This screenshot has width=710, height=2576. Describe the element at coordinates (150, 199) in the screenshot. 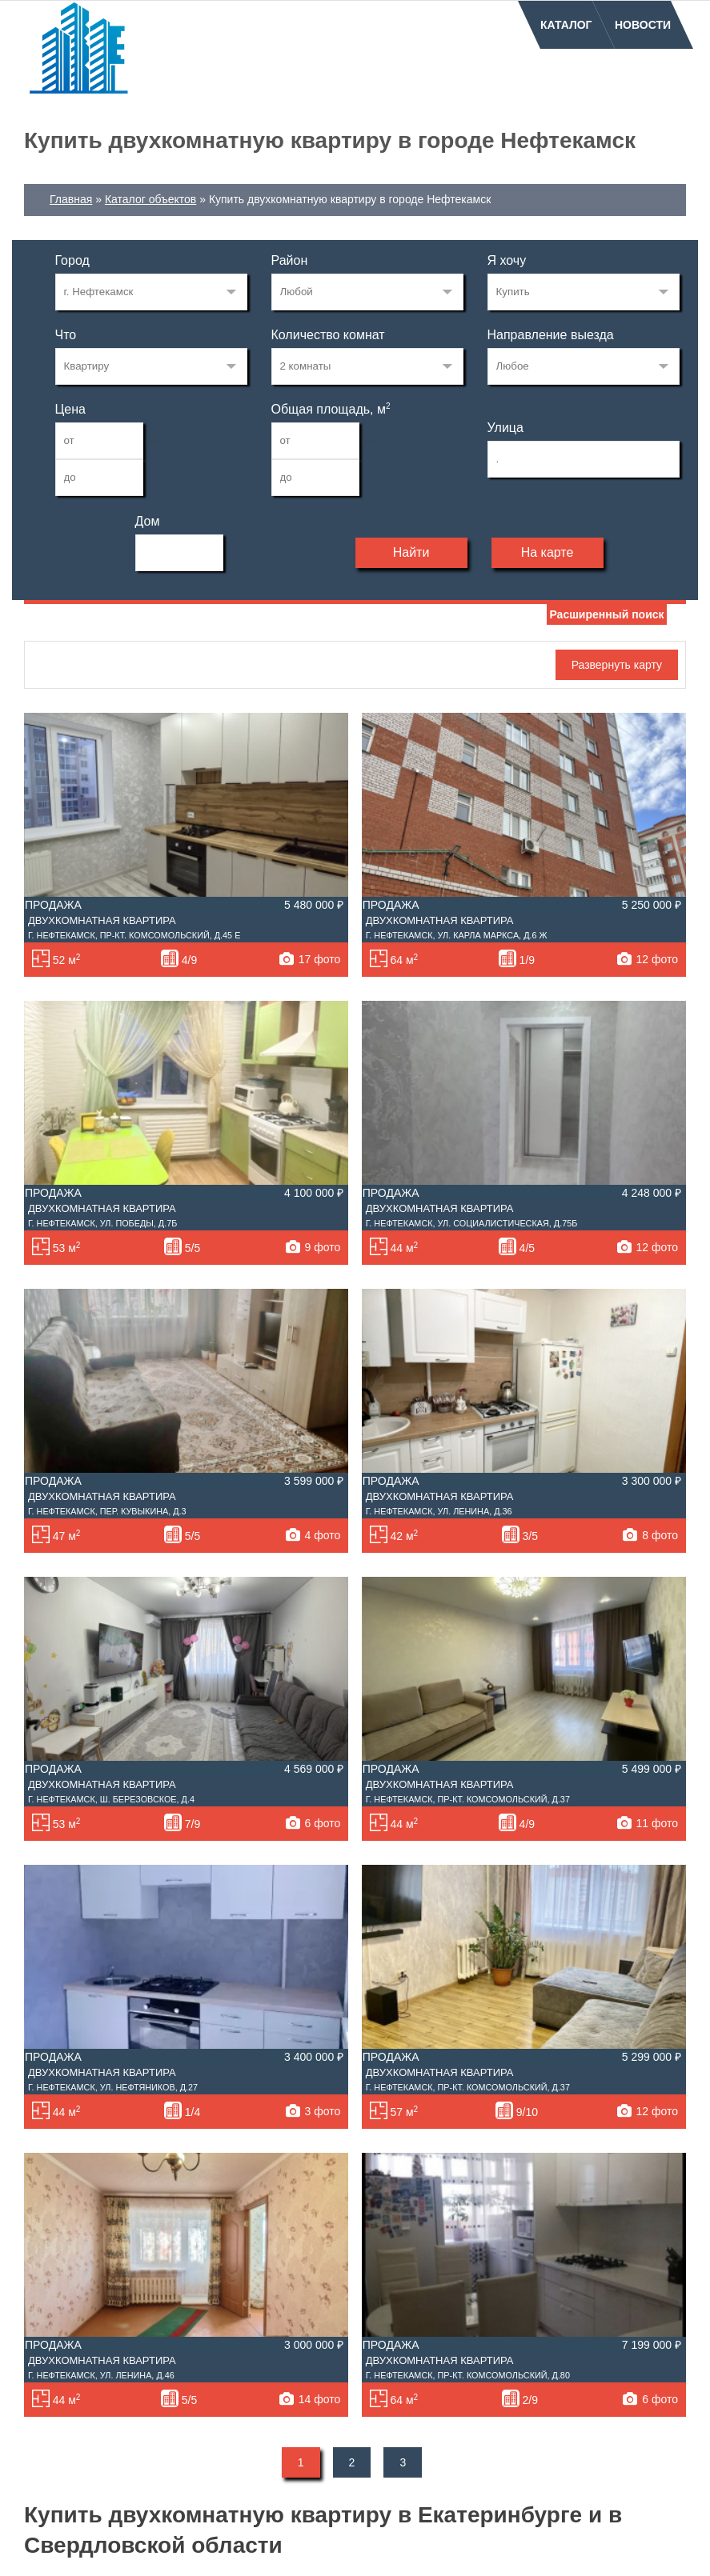

I see `Каталог объектов` at that location.